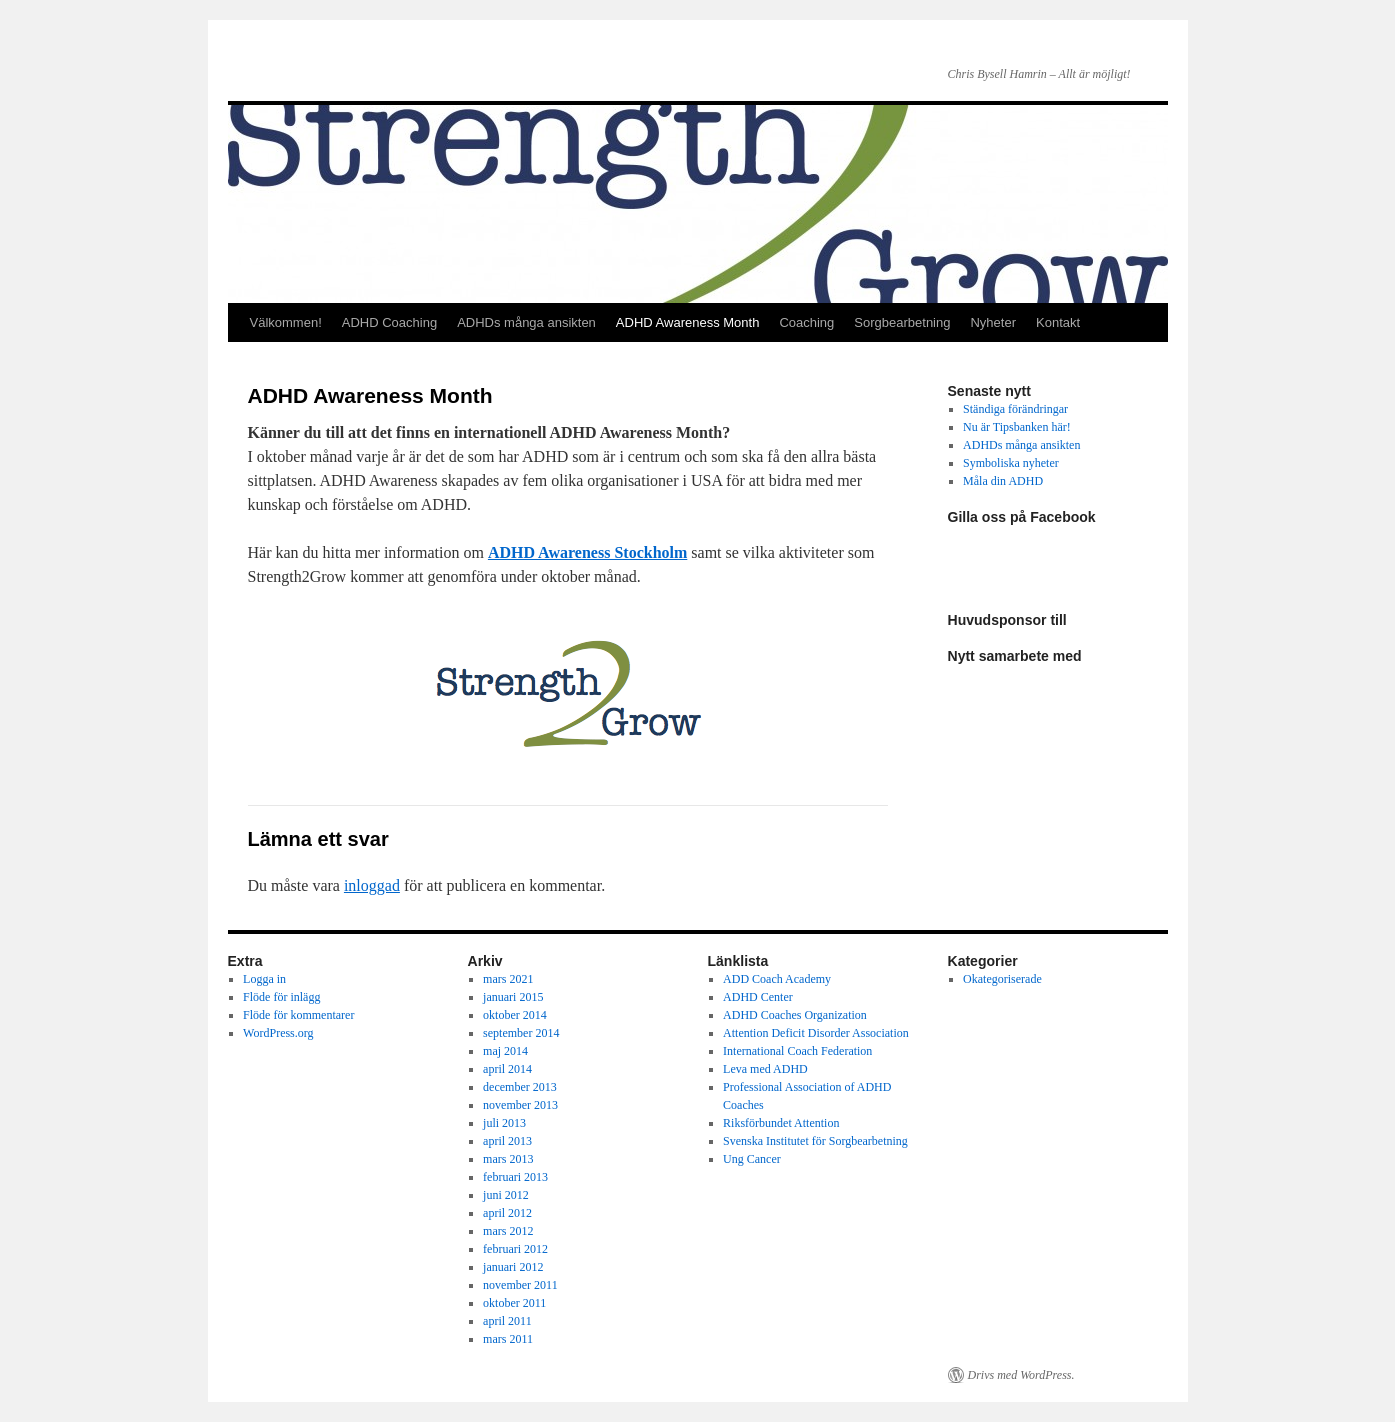 The width and height of the screenshot is (1395, 1422). Describe the element at coordinates (758, 997) in the screenshot. I see `ADHD Center` at that location.